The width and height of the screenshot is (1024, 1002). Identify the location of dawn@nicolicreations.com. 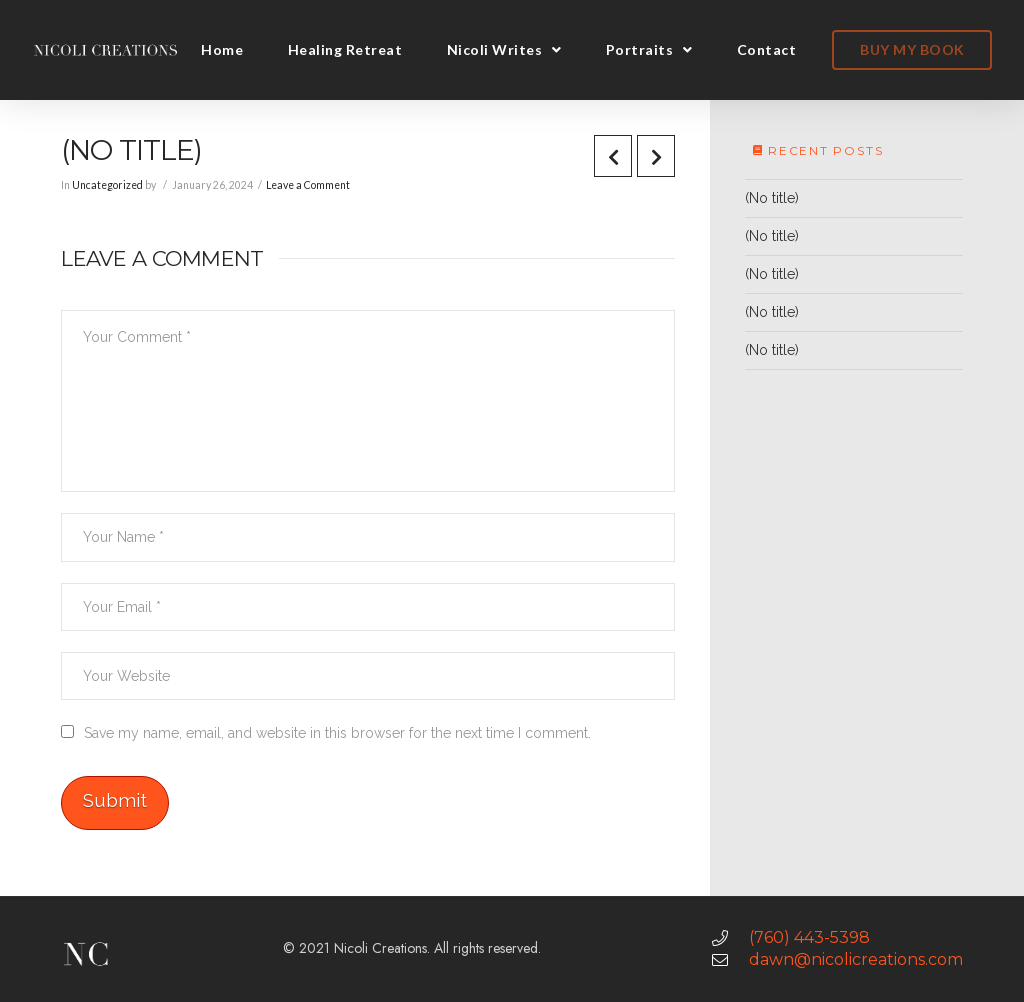
(856, 959).